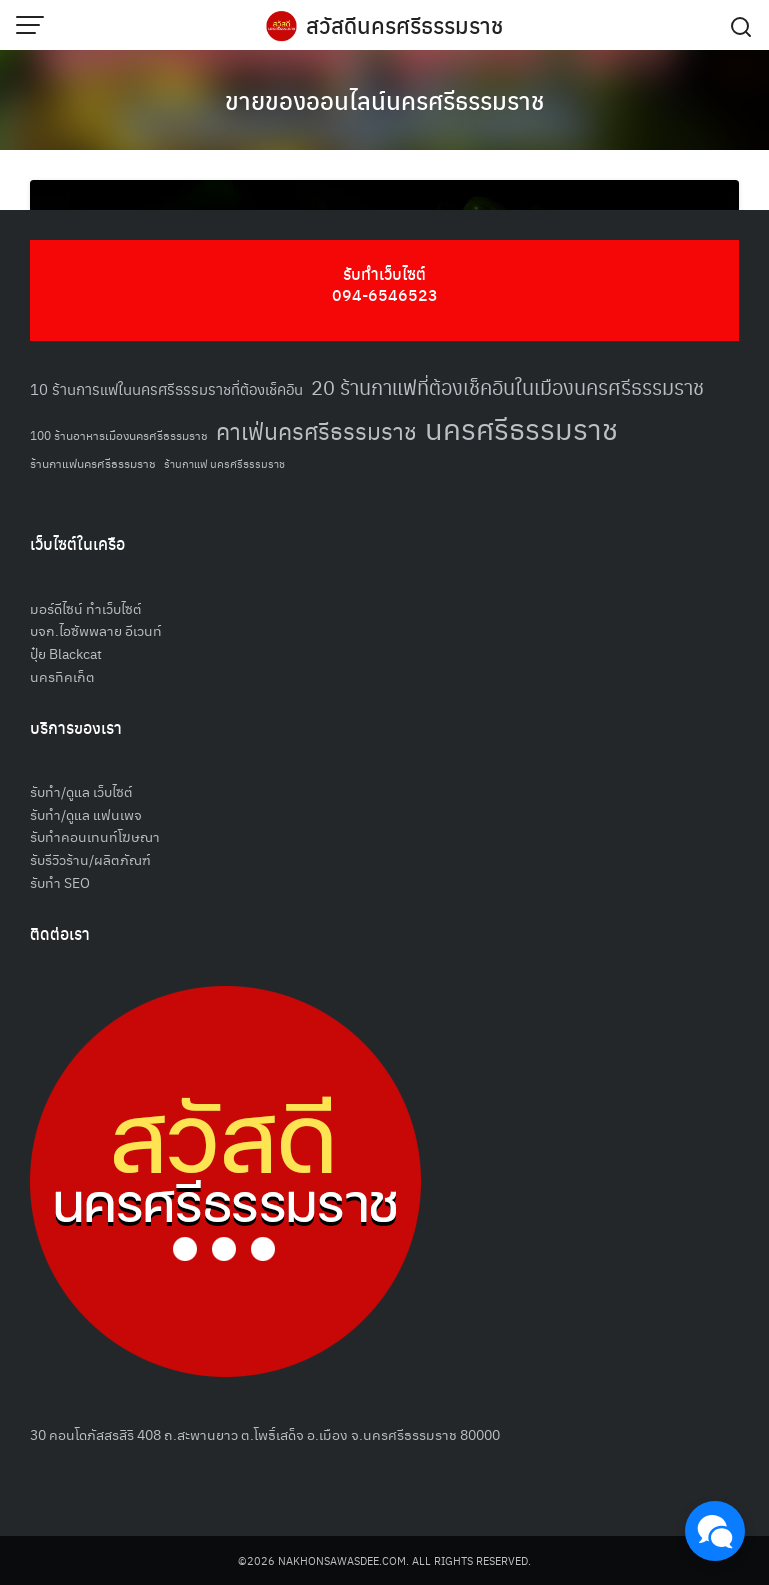  What do you see at coordinates (224, 463) in the screenshot?
I see `ร้านกาแฟ นครศรีธรรมราช [ร้านกาแฟ นครศรีธรรมราช (47 รายการ)]` at bounding box center [224, 463].